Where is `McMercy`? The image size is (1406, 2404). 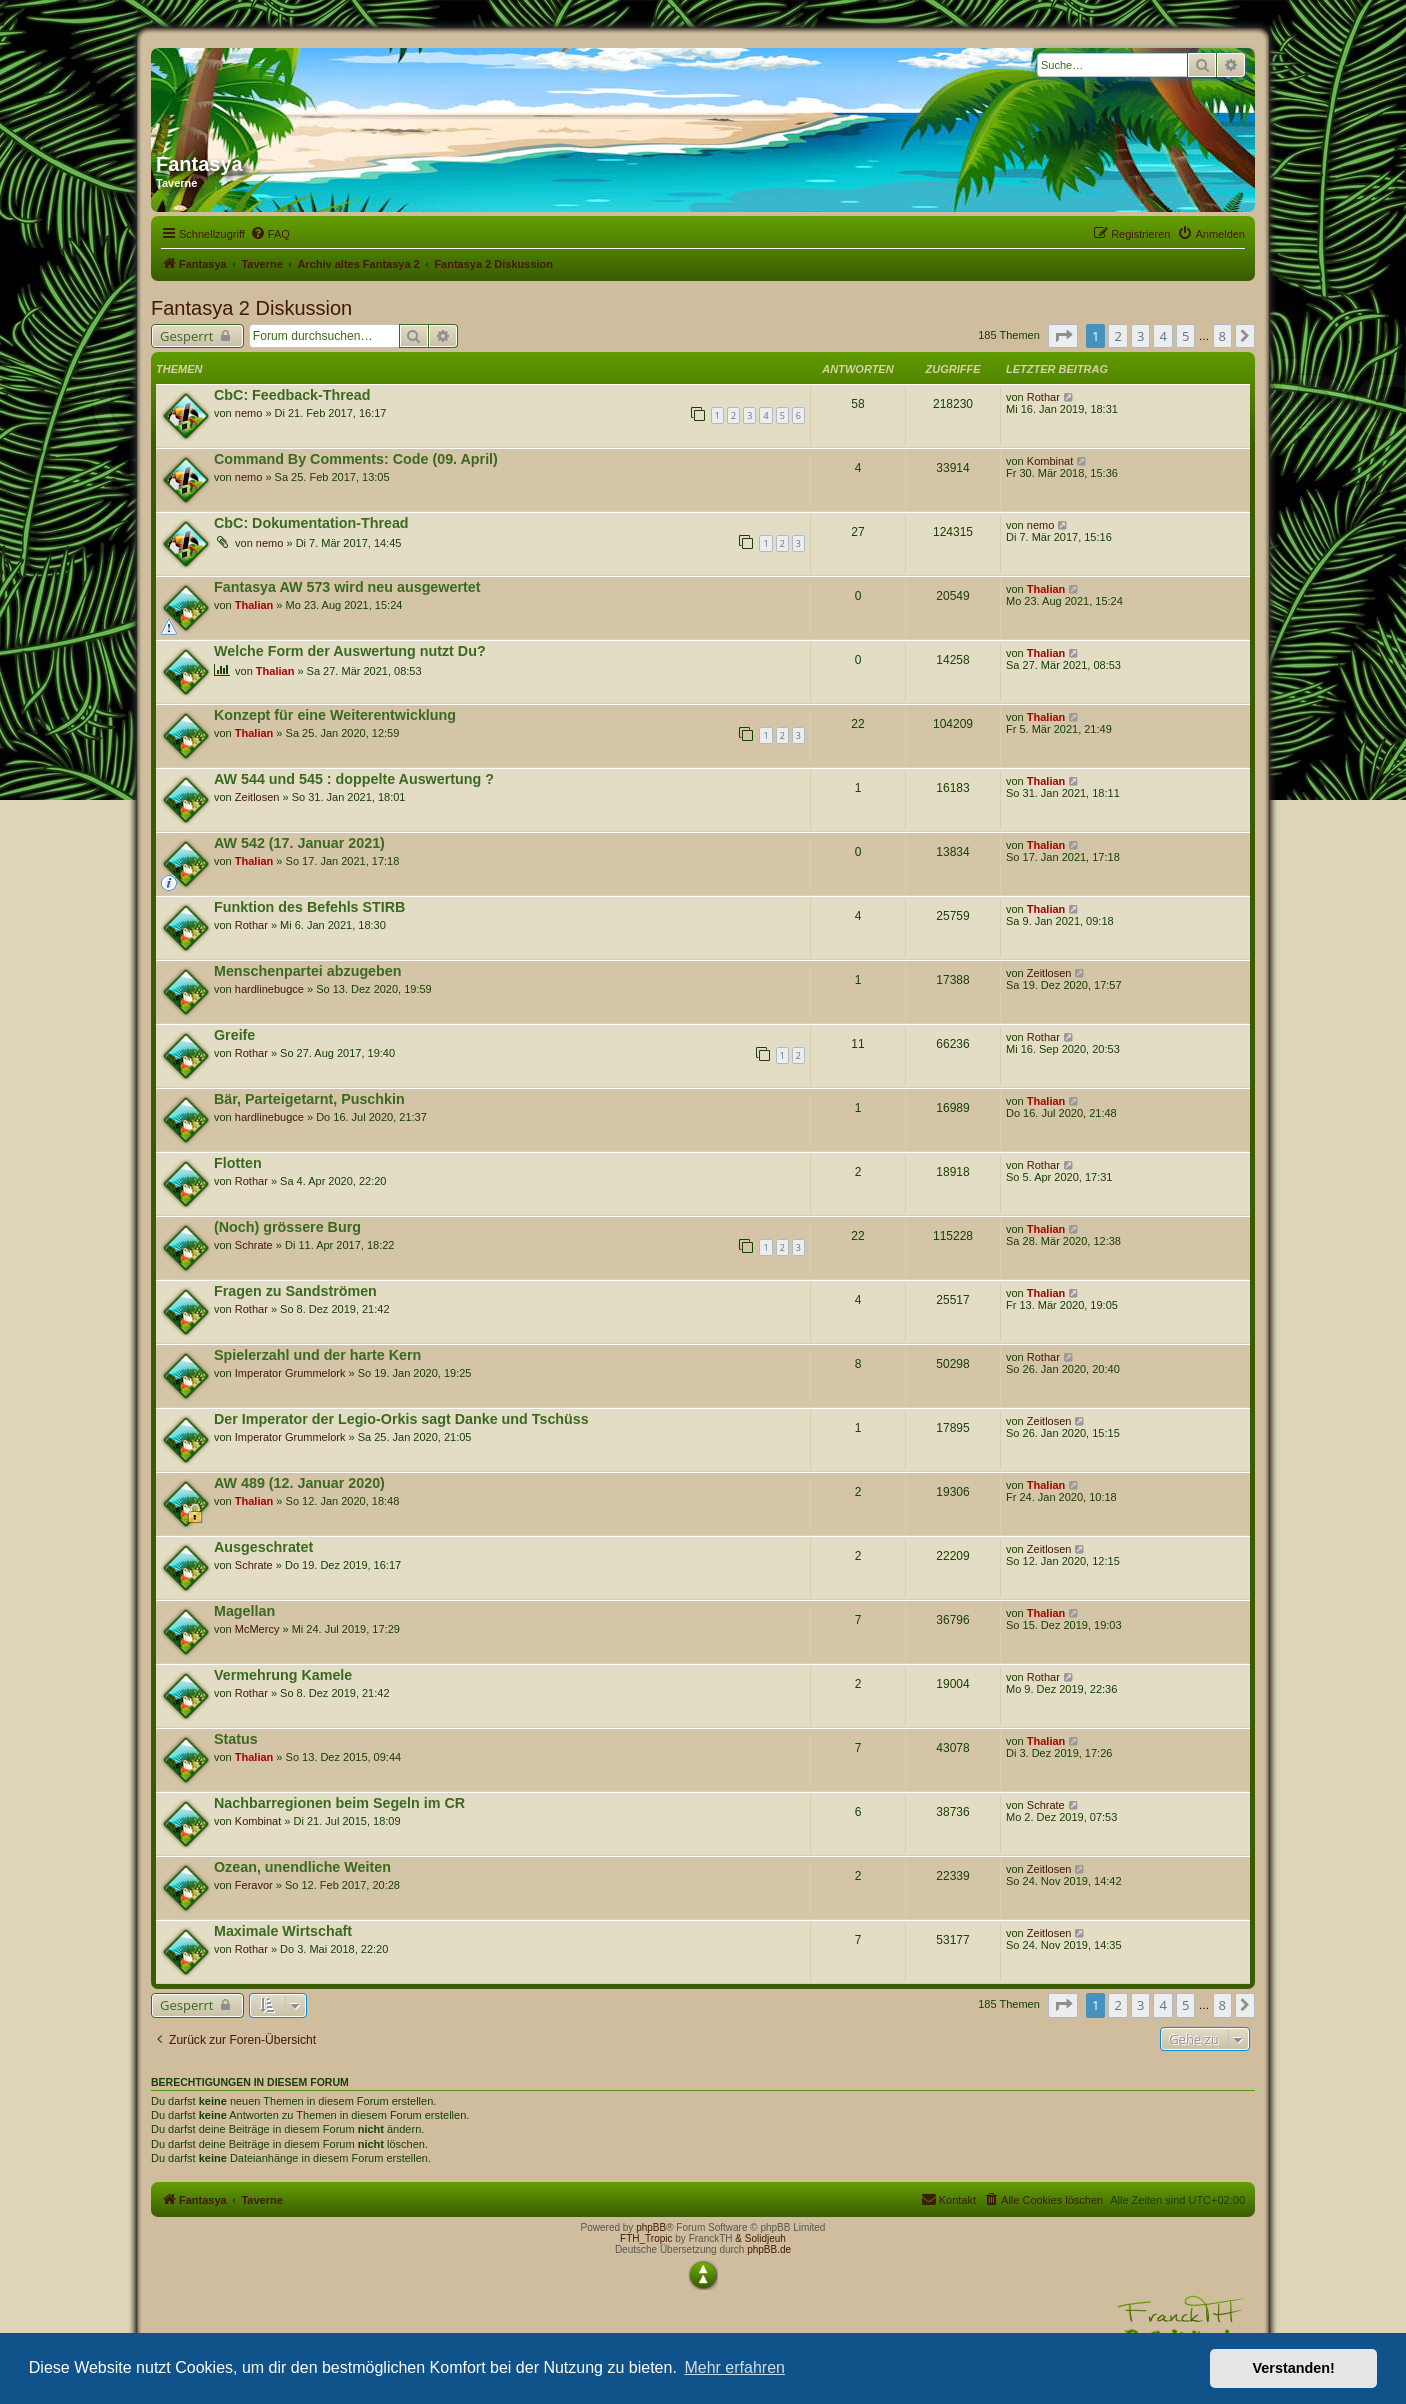
McMercy is located at coordinates (257, 1629).